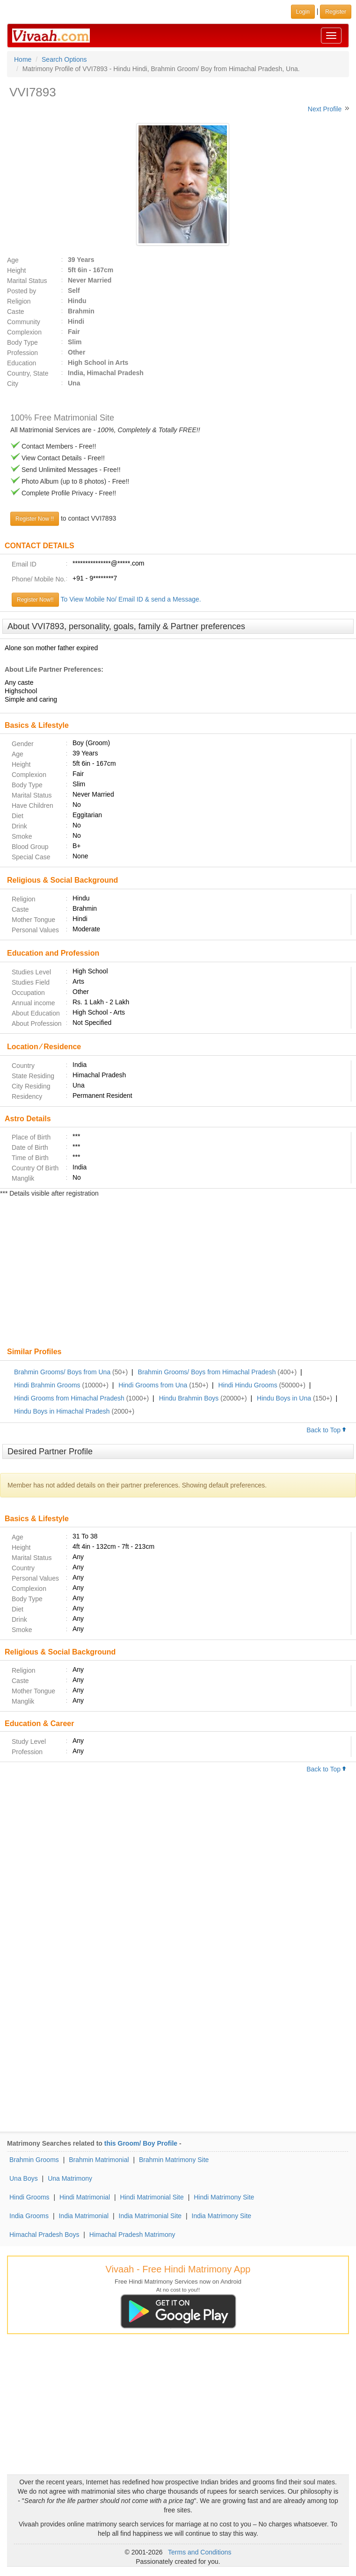  Describe the element at coordinates (224, 2197) in the screenshot. I see `Hindi Matrimony Site` at that location.